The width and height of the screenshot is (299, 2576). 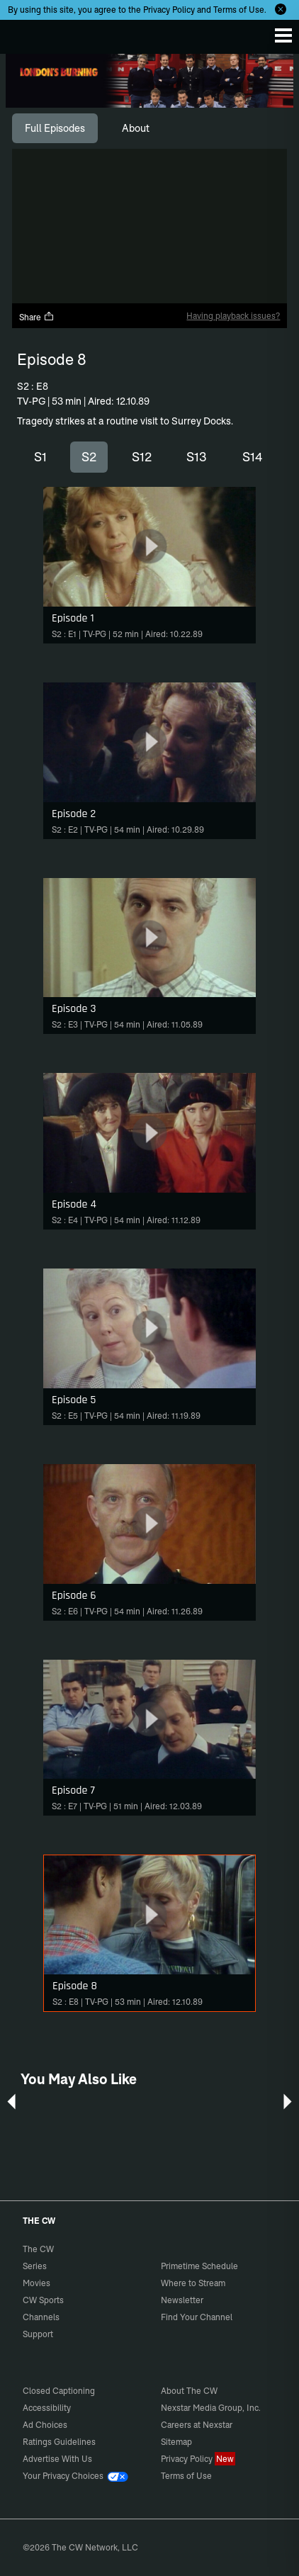 I want to click on Privacy Policy, so click(x=169, y=9).